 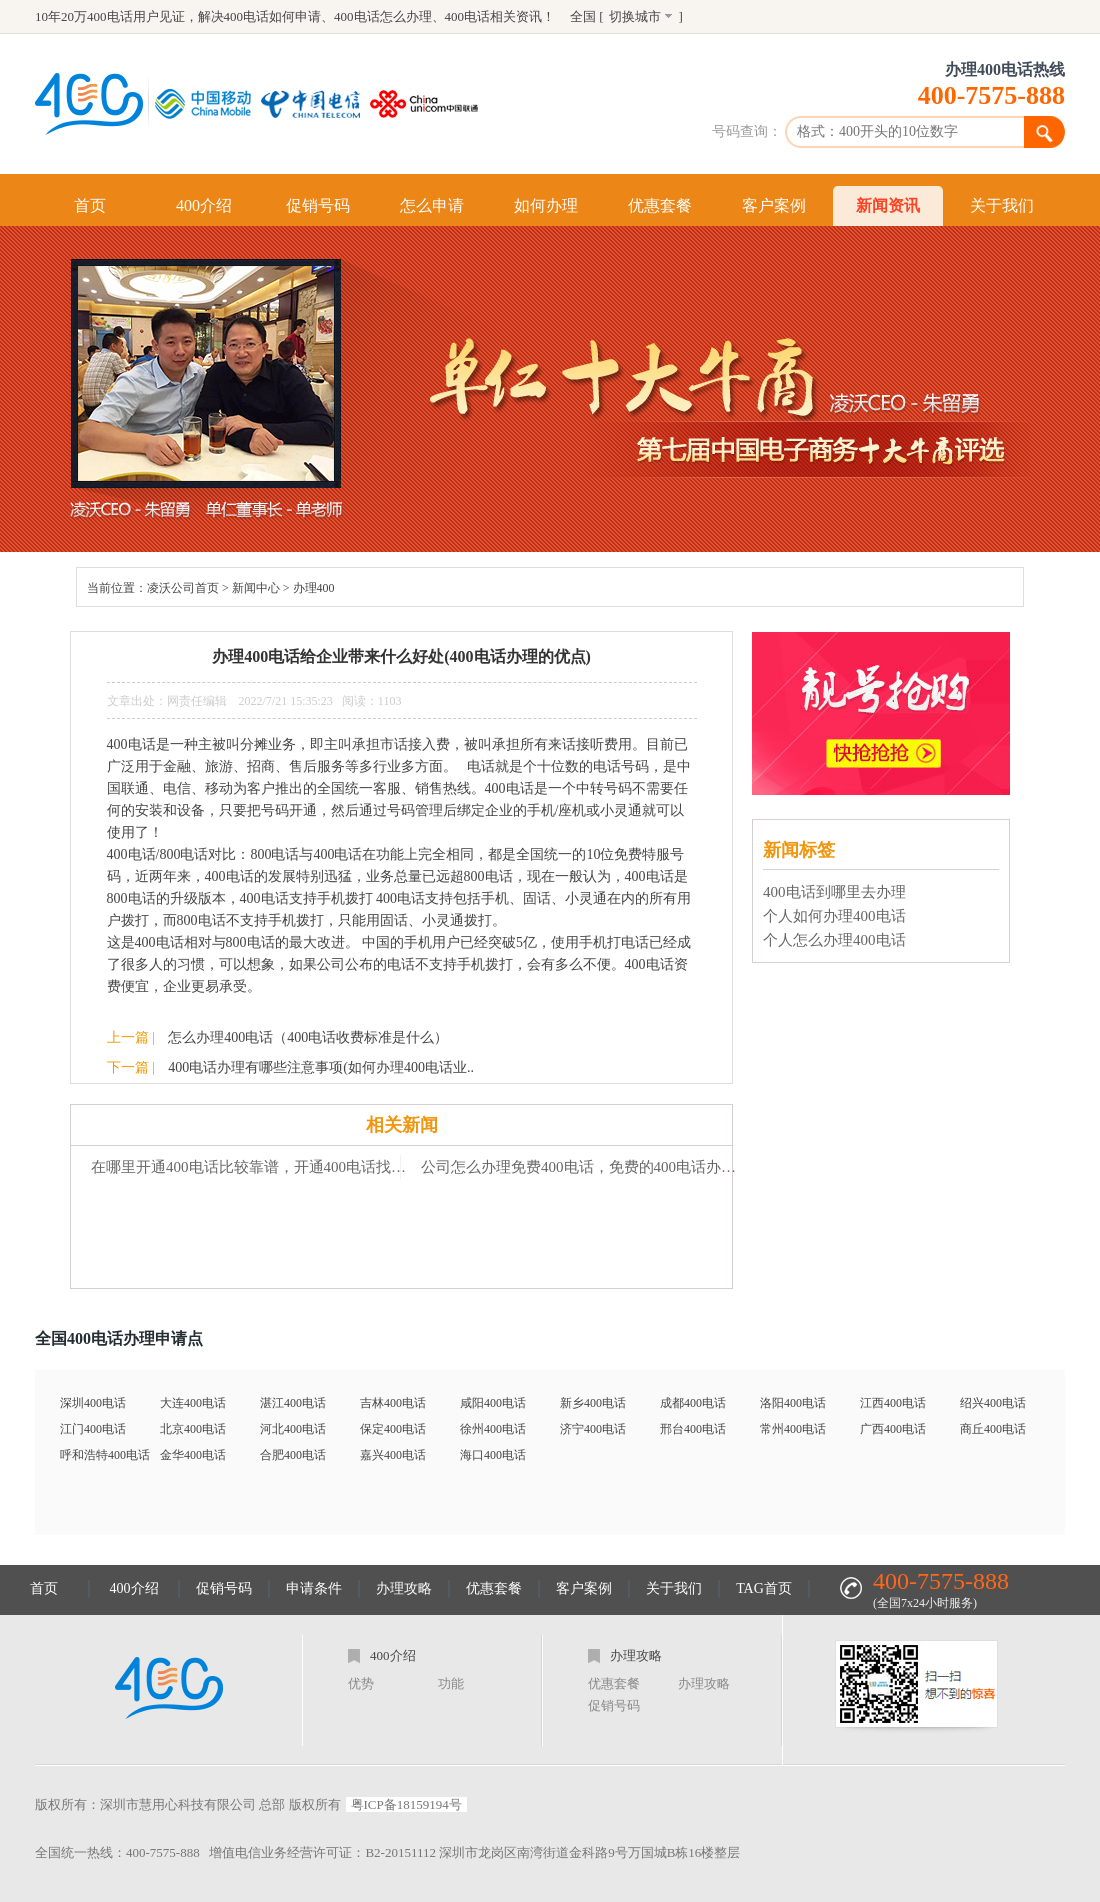 What do you see at coordinates (193, 1455) in the screenshot?
I see `金华400电话` at bounding box center [193, 1455].